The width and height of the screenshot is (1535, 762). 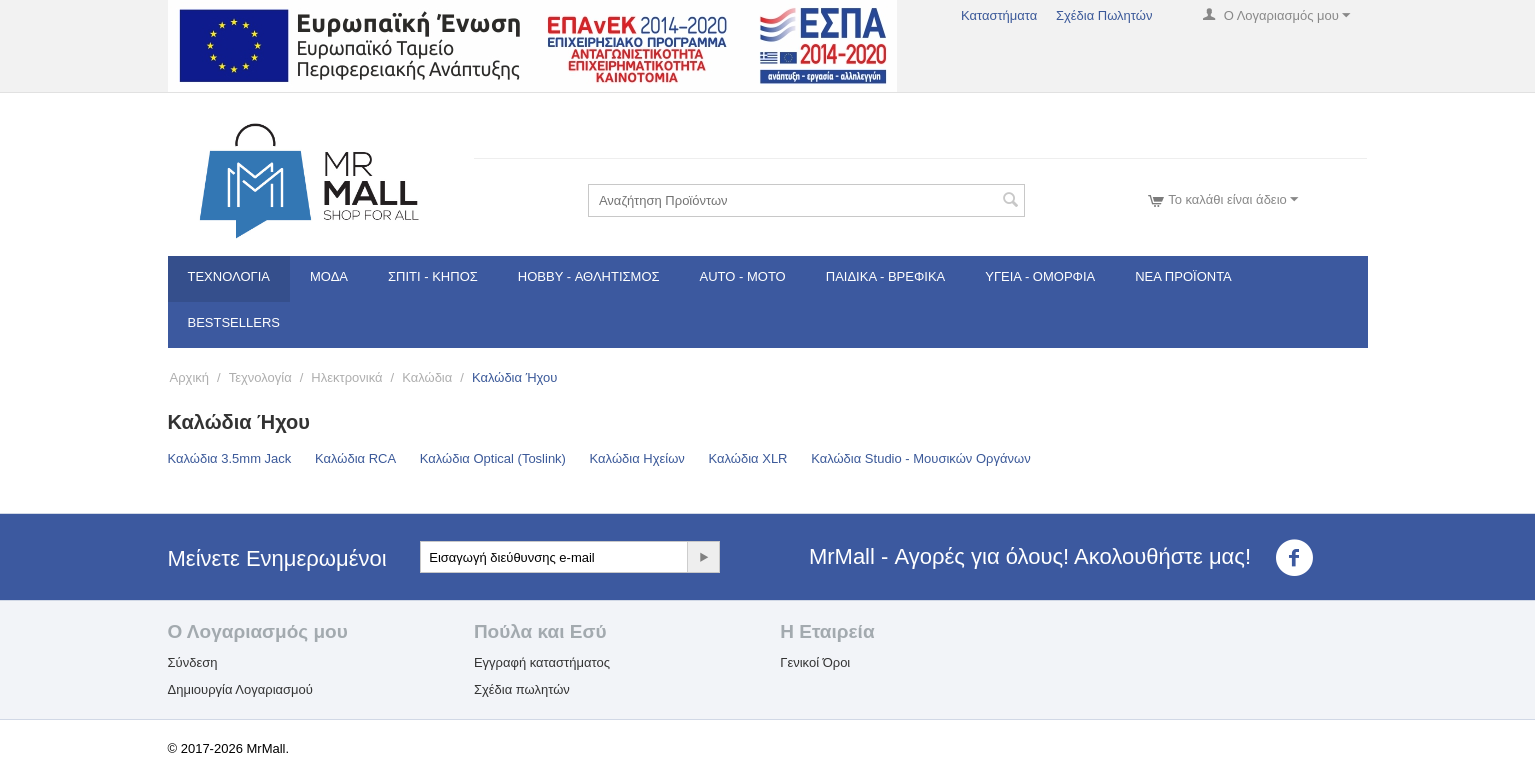 I want to click on Εγγραφή καταστήματος, so click(x=542, y=662).